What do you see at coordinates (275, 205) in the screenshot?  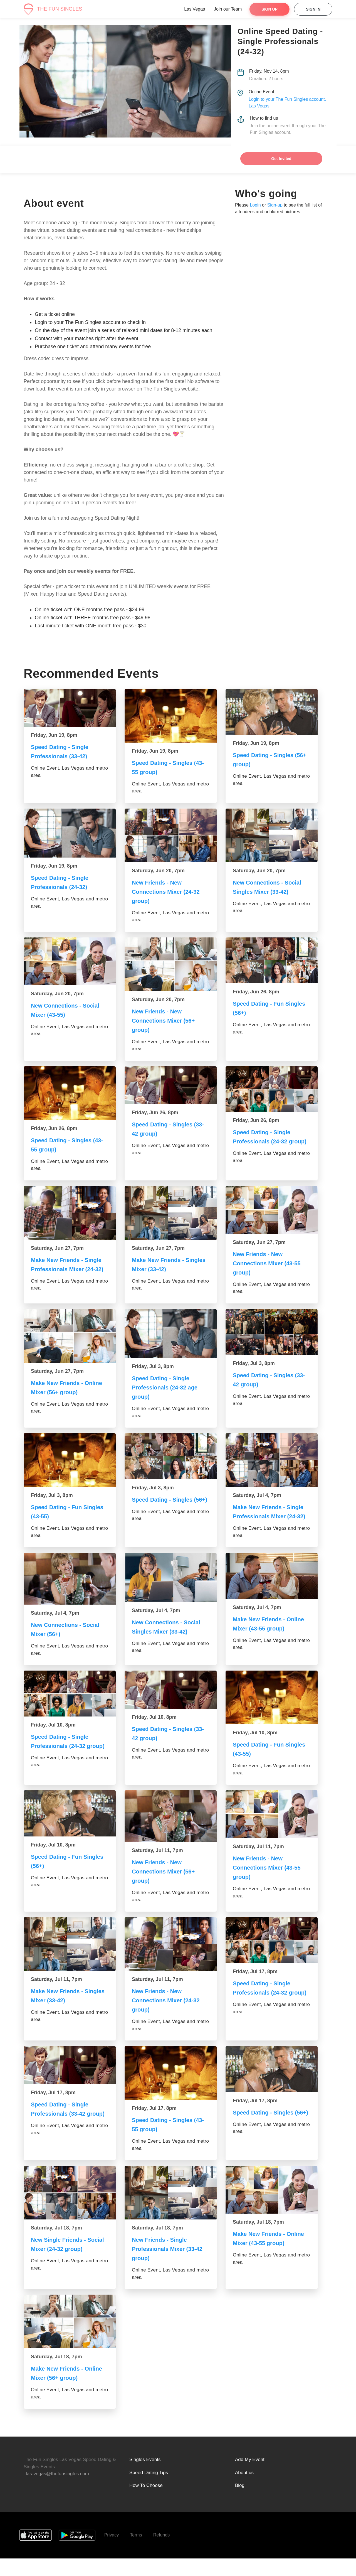 I see `Sign-up` at bounding box center [275, 205].